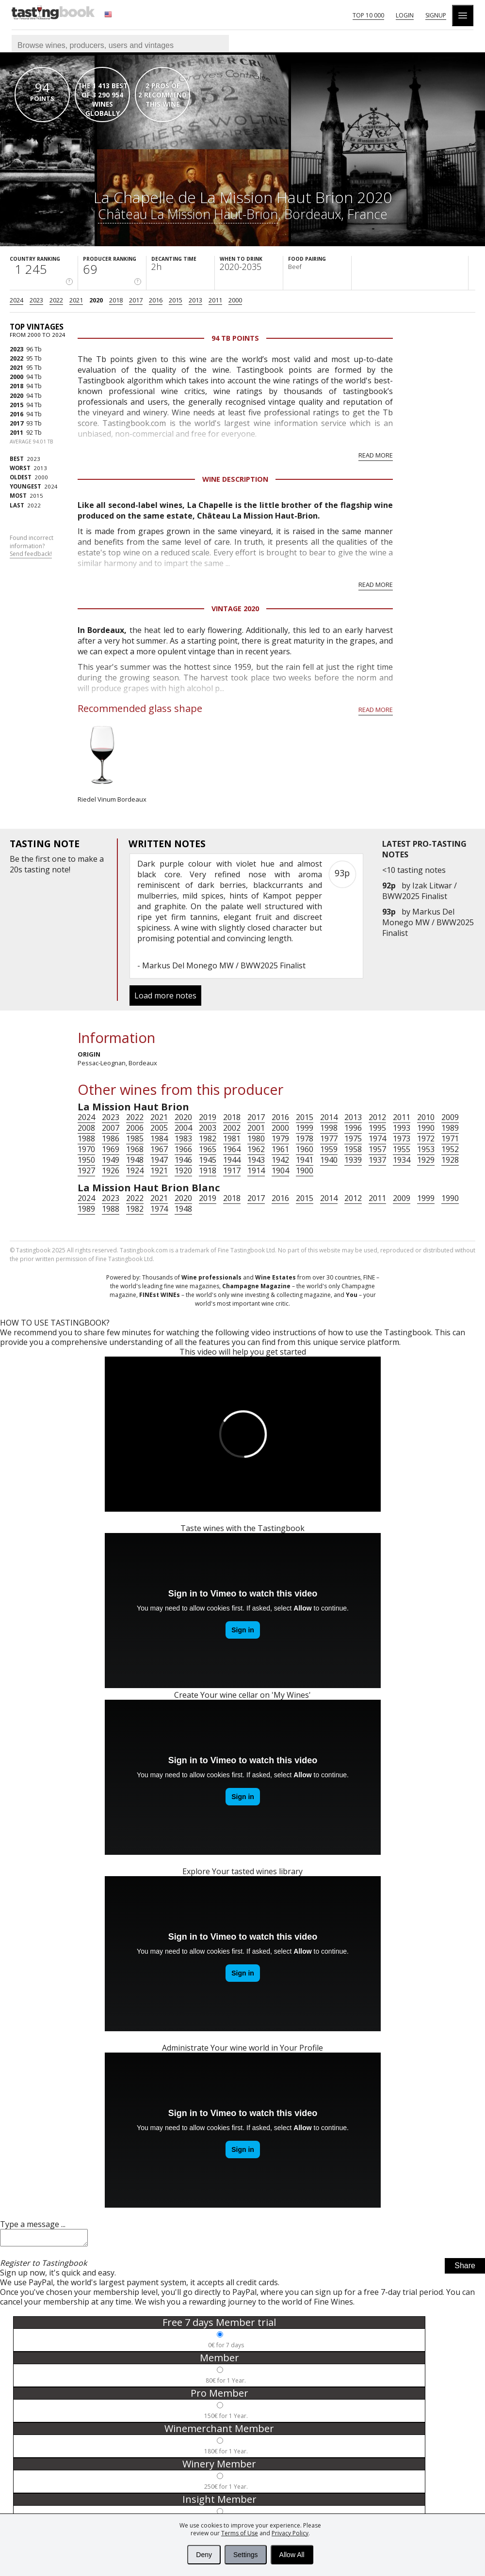  I want to click on 1918, so click(207, 1170).